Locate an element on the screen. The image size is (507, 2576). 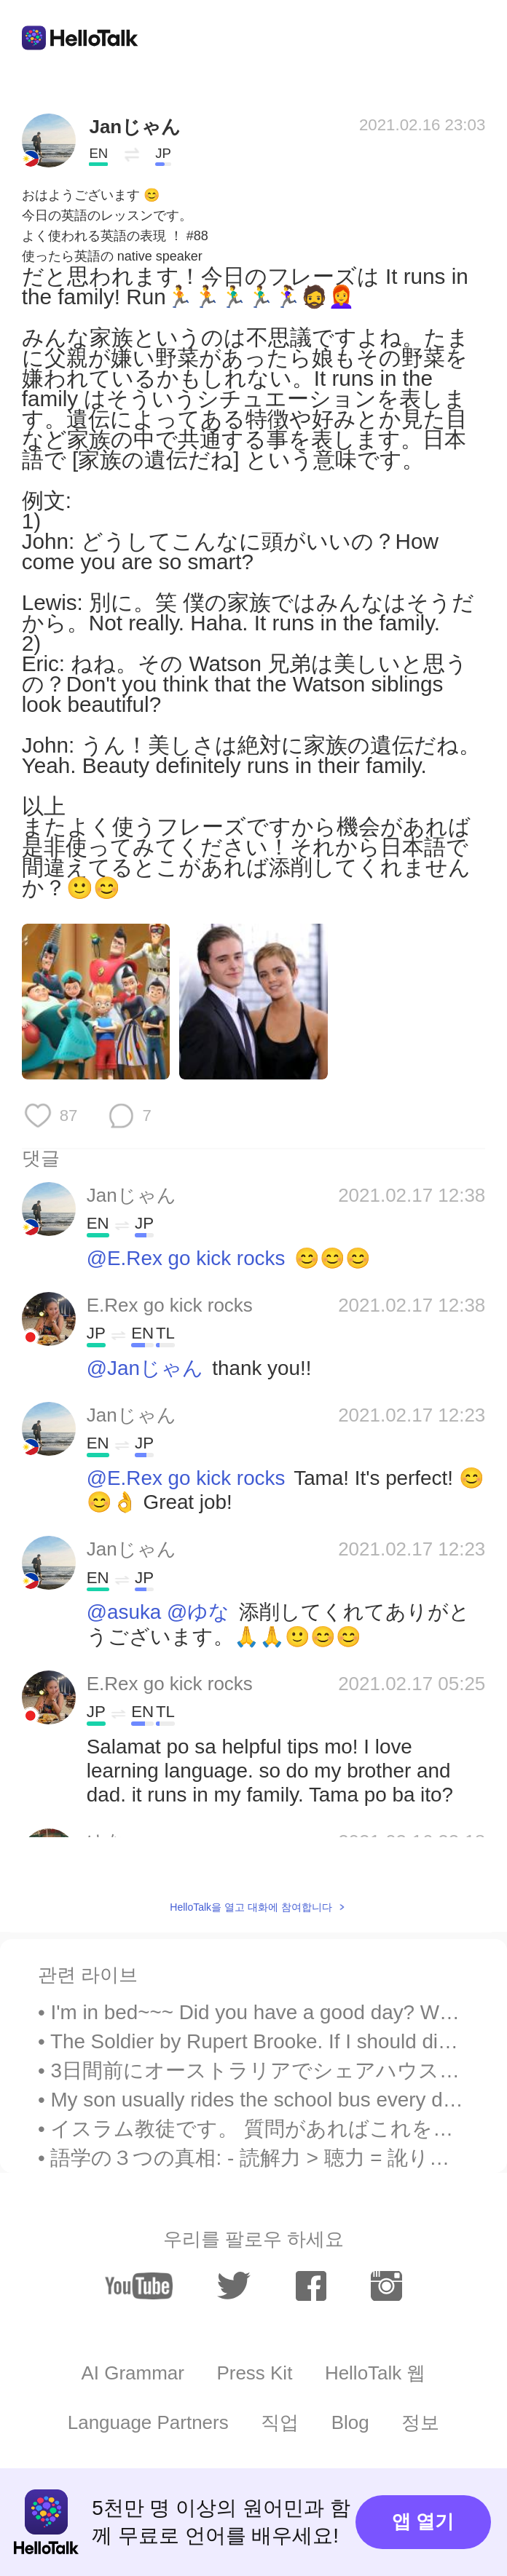
AI Grammar is located at coordinates (133, 2373).